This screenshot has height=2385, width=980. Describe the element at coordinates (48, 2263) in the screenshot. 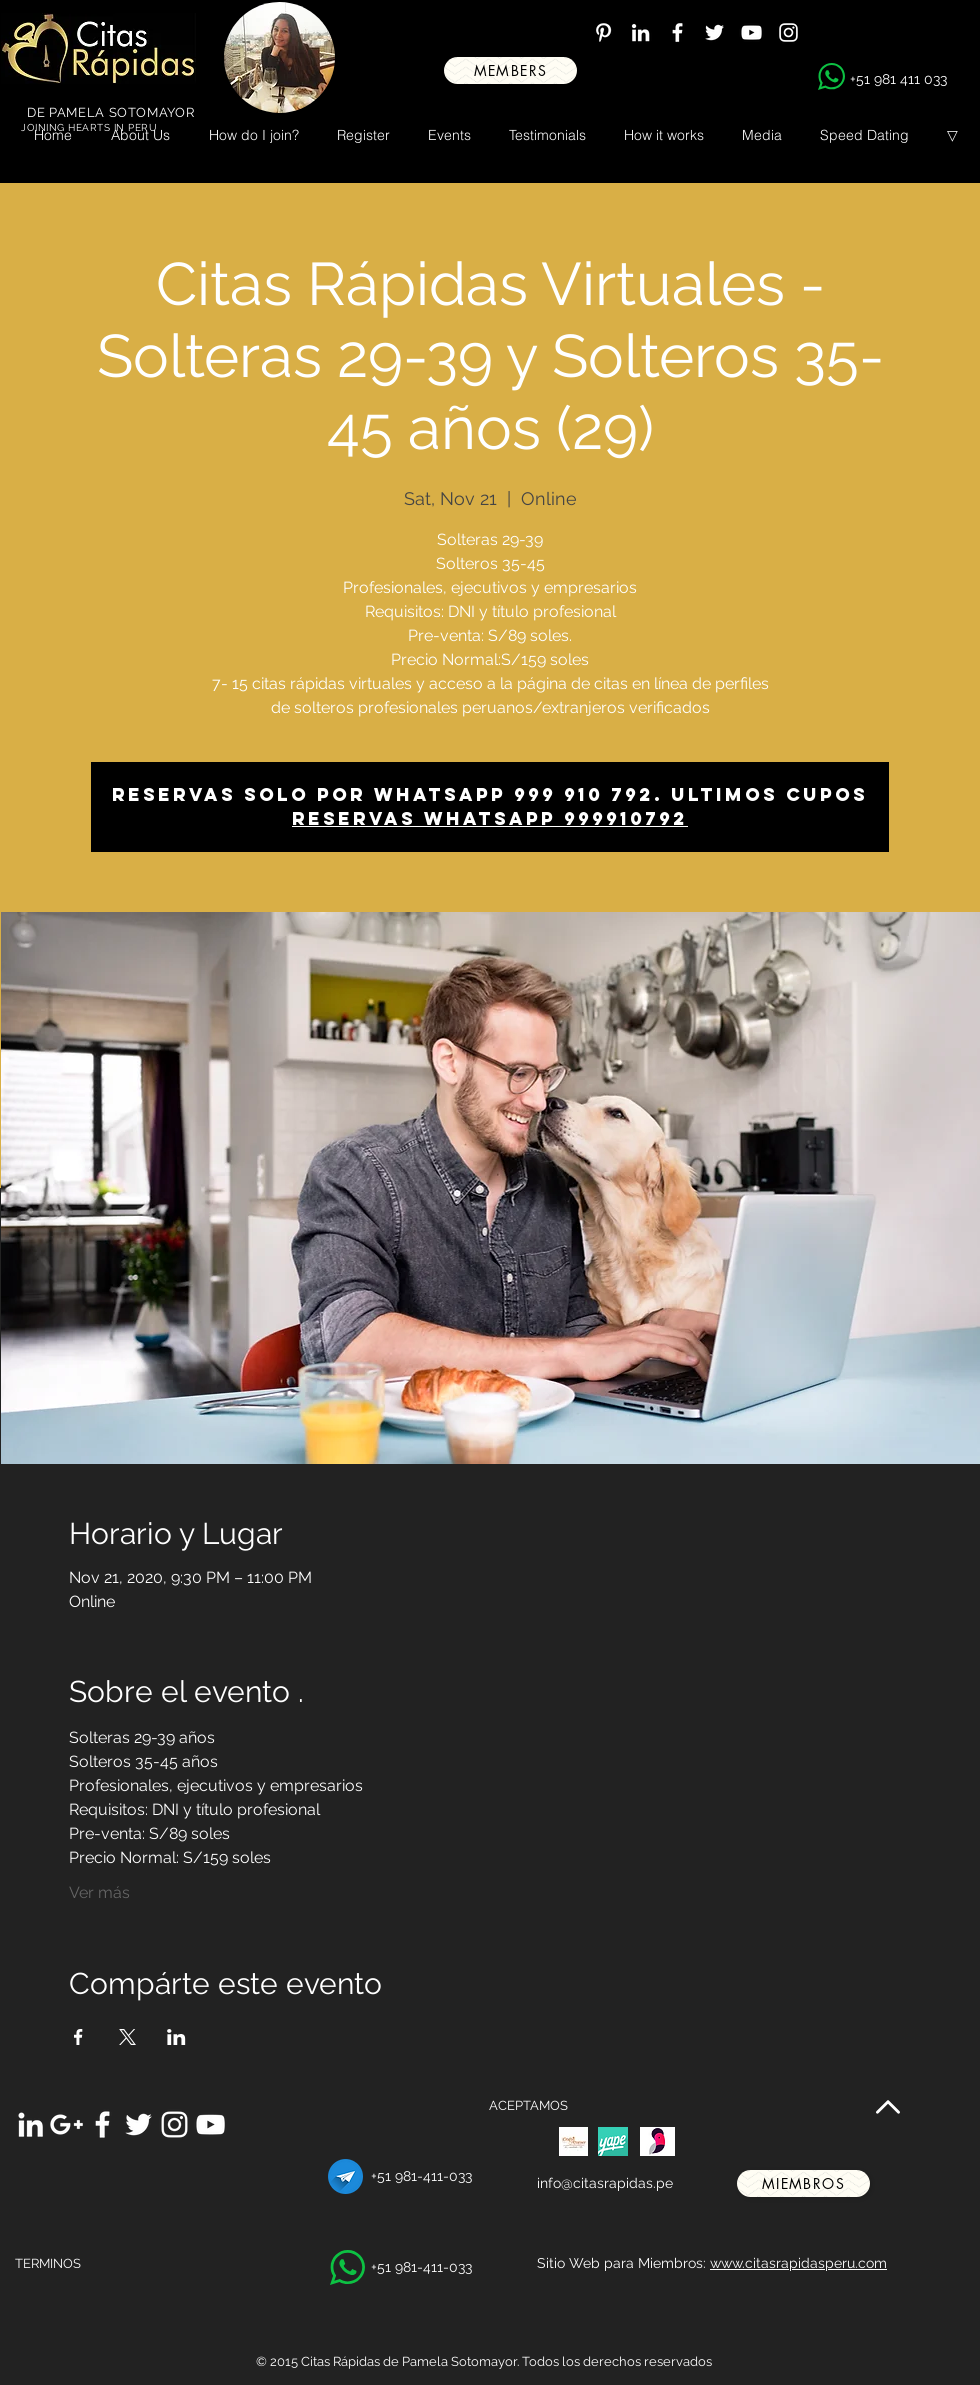

I see `TERMINOS` at that location.